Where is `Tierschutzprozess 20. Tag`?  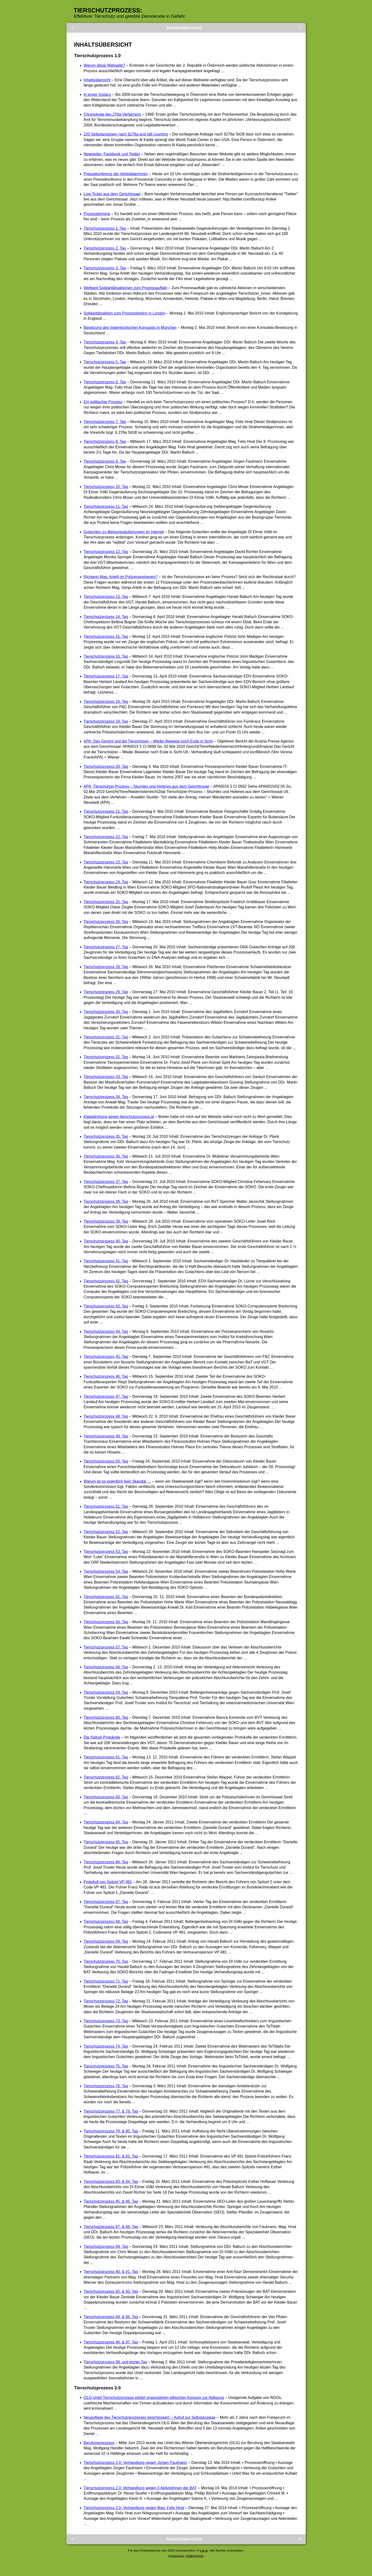
Tierschutzprozess 20. Tag is located at coordinates (106, 767).